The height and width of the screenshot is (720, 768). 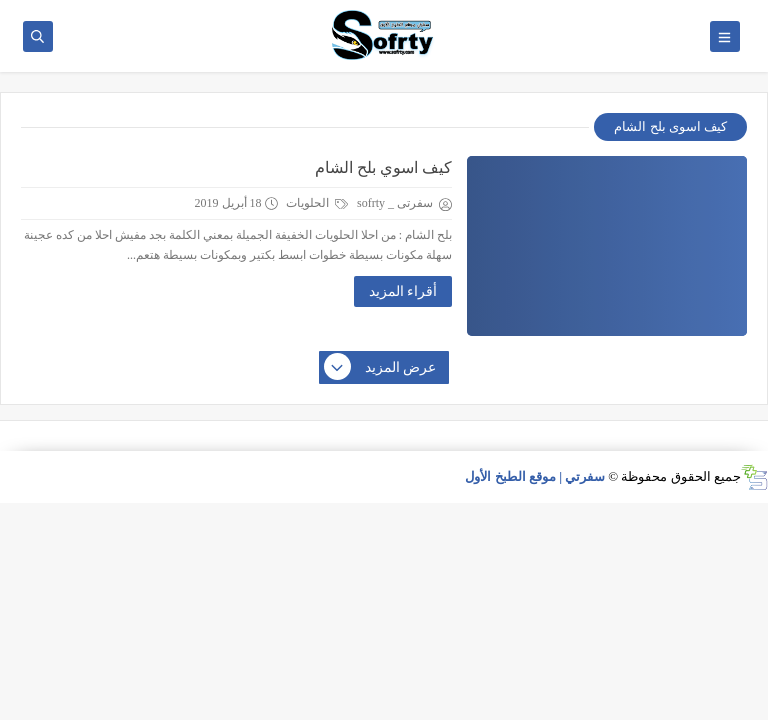 I want to click on أقراء المزيد, so click(x=403, y=291).